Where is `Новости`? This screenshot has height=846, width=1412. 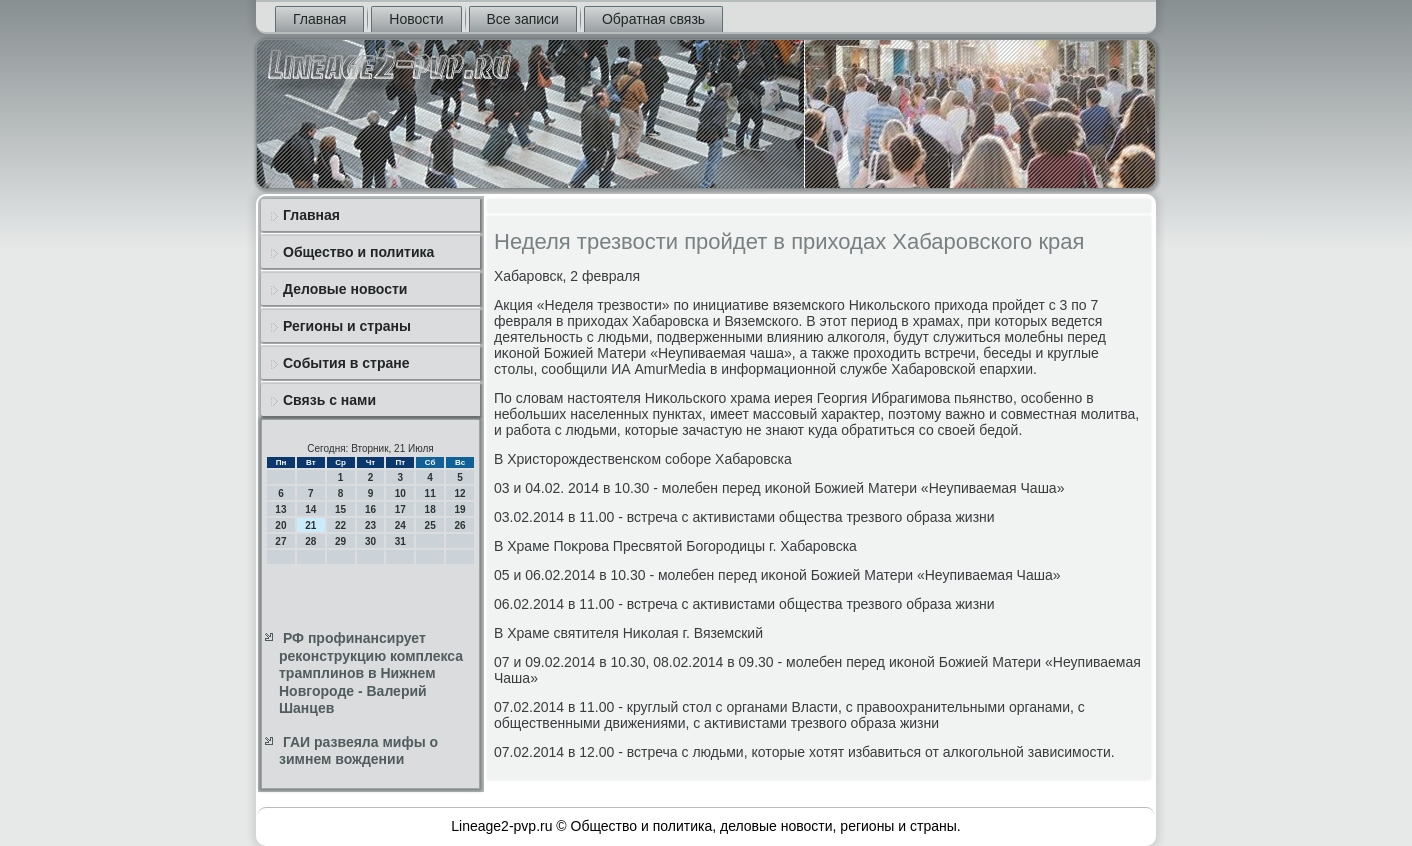 Новости is located at coordinates (416, 19).